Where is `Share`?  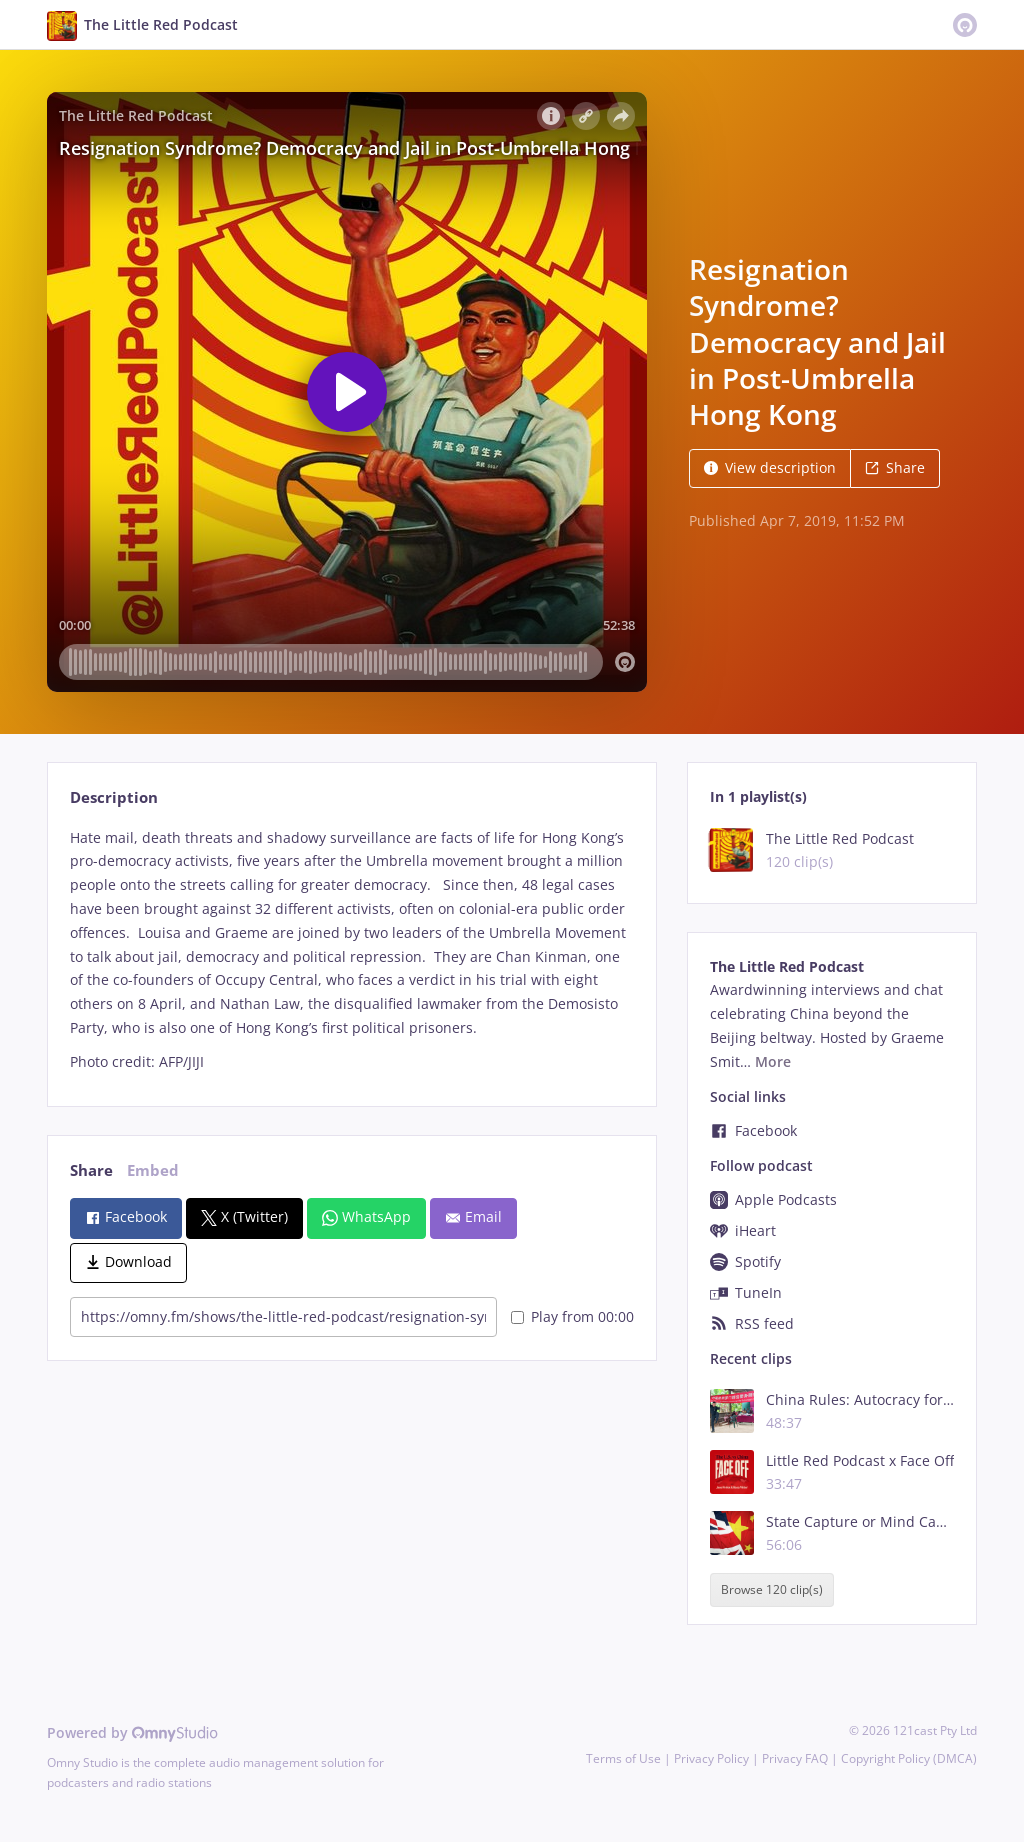
Share is located at coordinates (895, 467).